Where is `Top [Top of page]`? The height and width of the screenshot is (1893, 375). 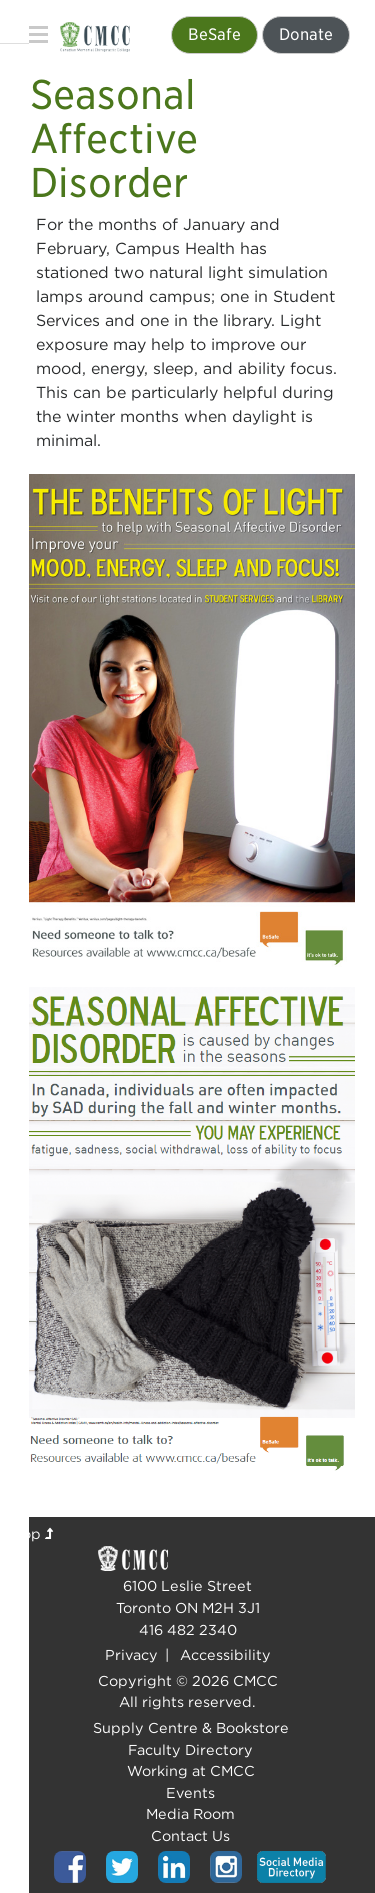 Top [Top of page] is located at coordinates (34, 1533).